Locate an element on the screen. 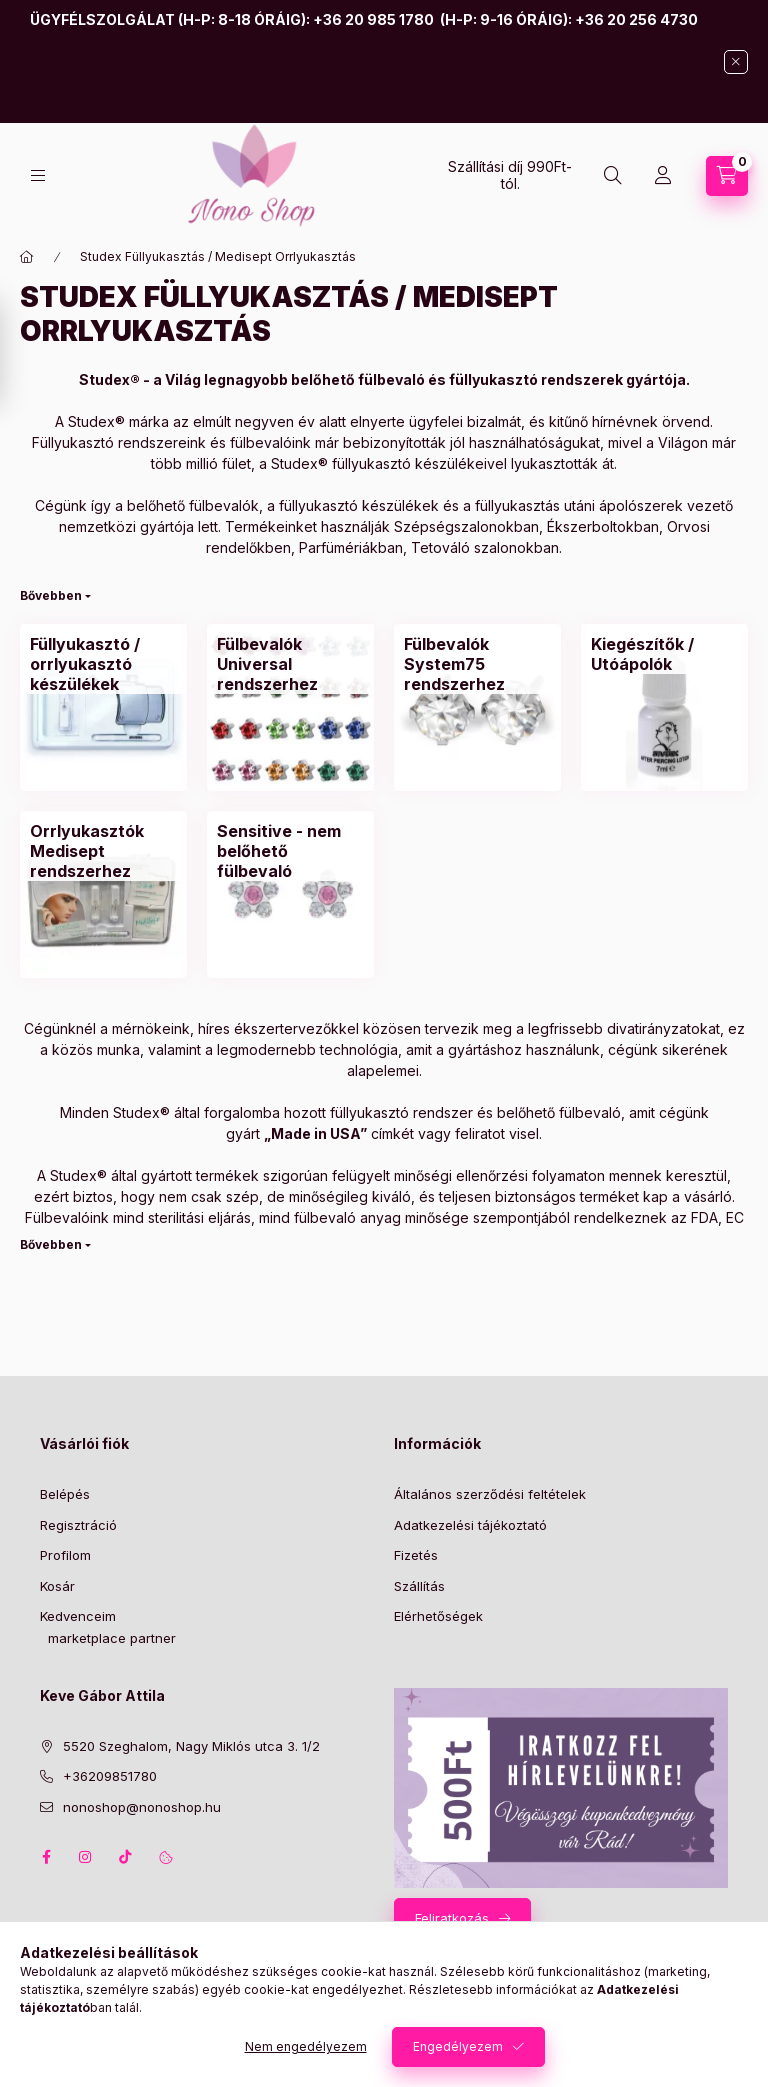 This screenshot has width=768, height=2087. +36 20 985 1780 is located at coordinates (373, 19).